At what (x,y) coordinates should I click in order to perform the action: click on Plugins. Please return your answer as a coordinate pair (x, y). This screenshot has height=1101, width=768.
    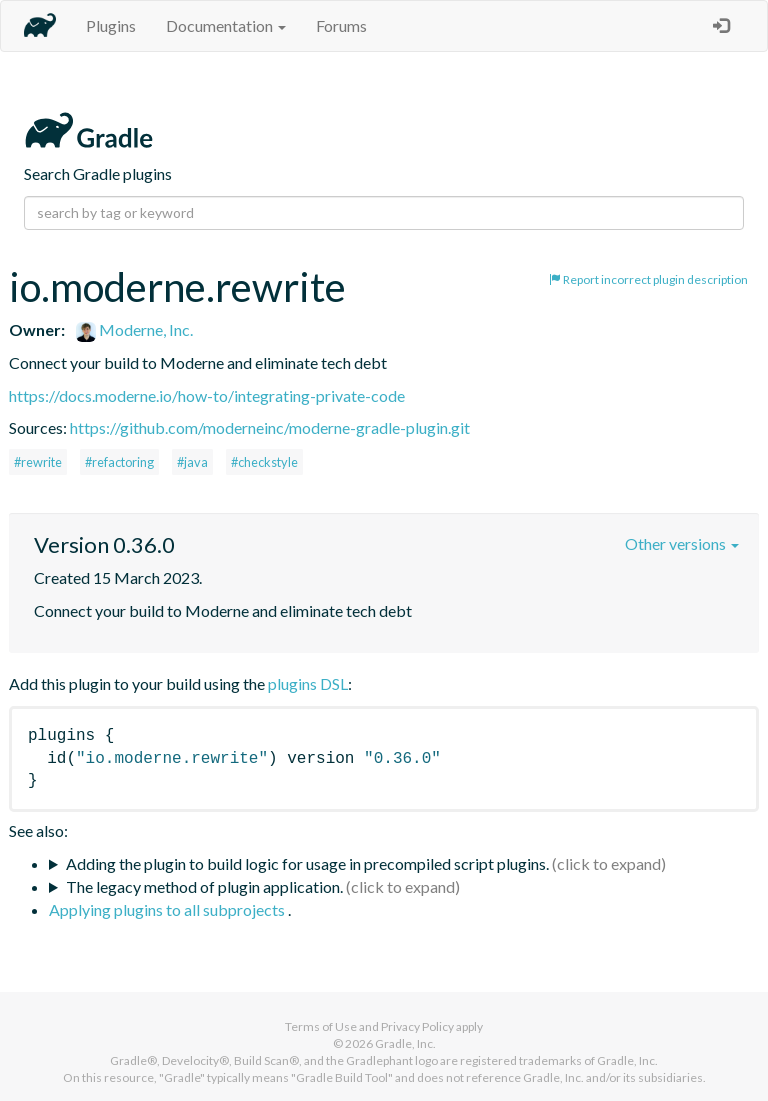
    Looking at the image, I should click on (111, 25).